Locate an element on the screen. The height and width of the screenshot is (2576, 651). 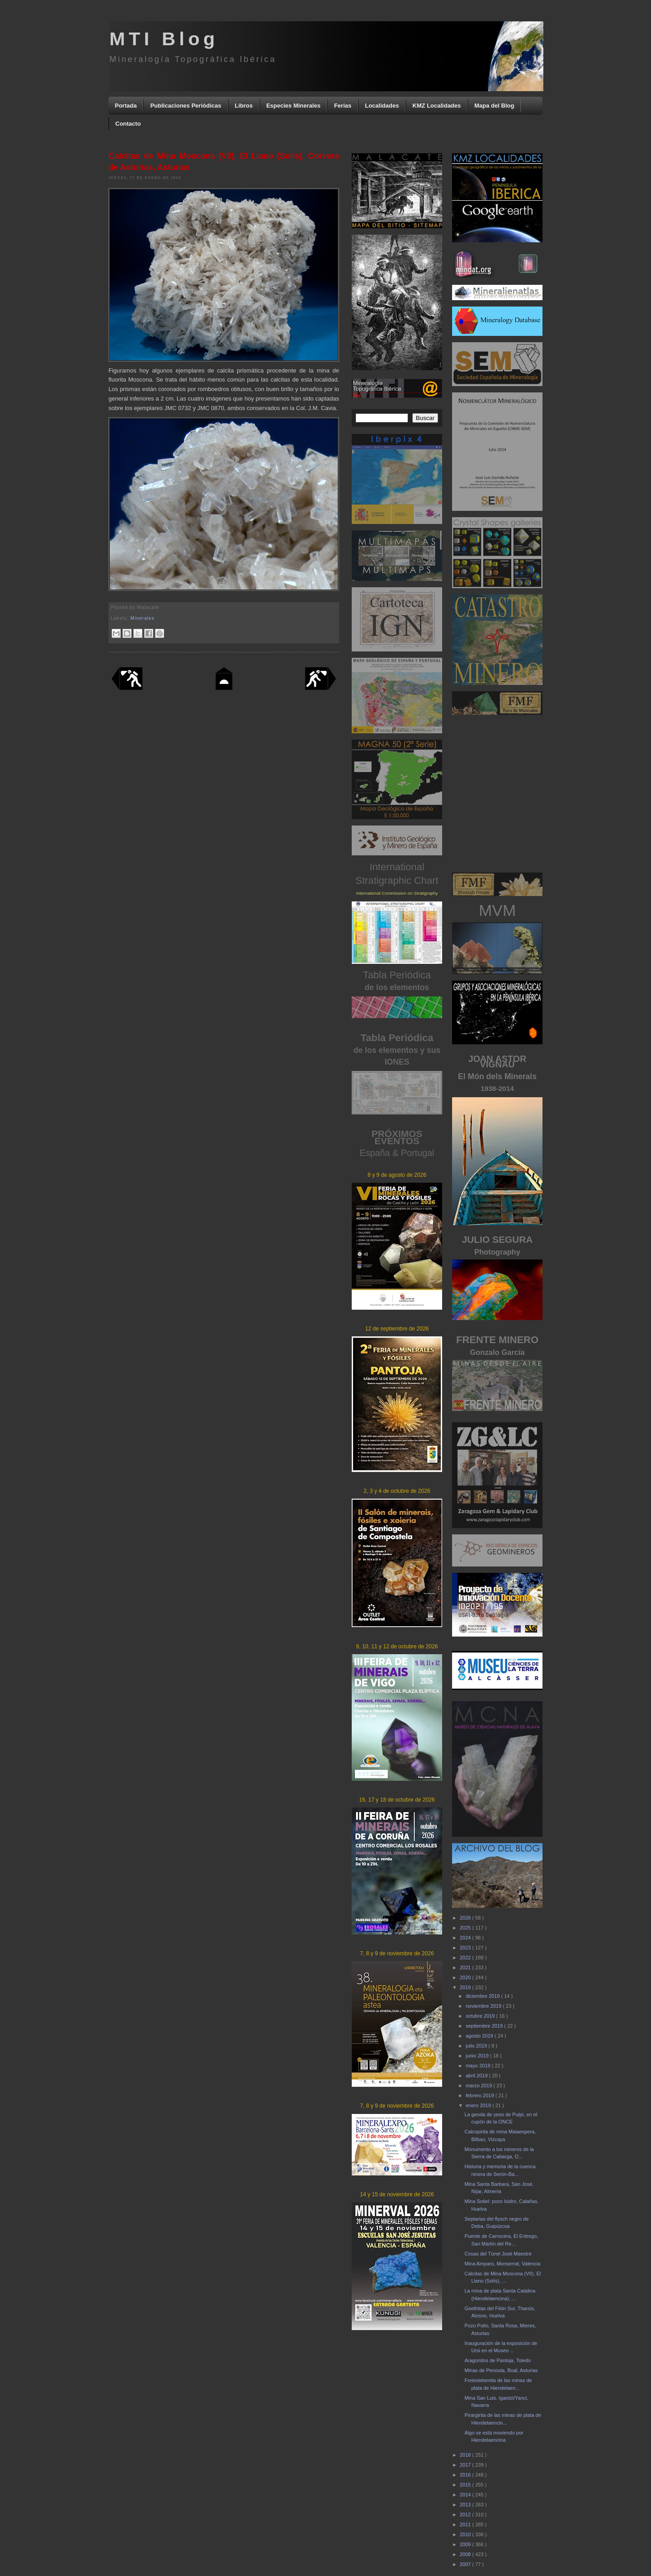
diciembre 2019 is located at coordinates (483, 1996).